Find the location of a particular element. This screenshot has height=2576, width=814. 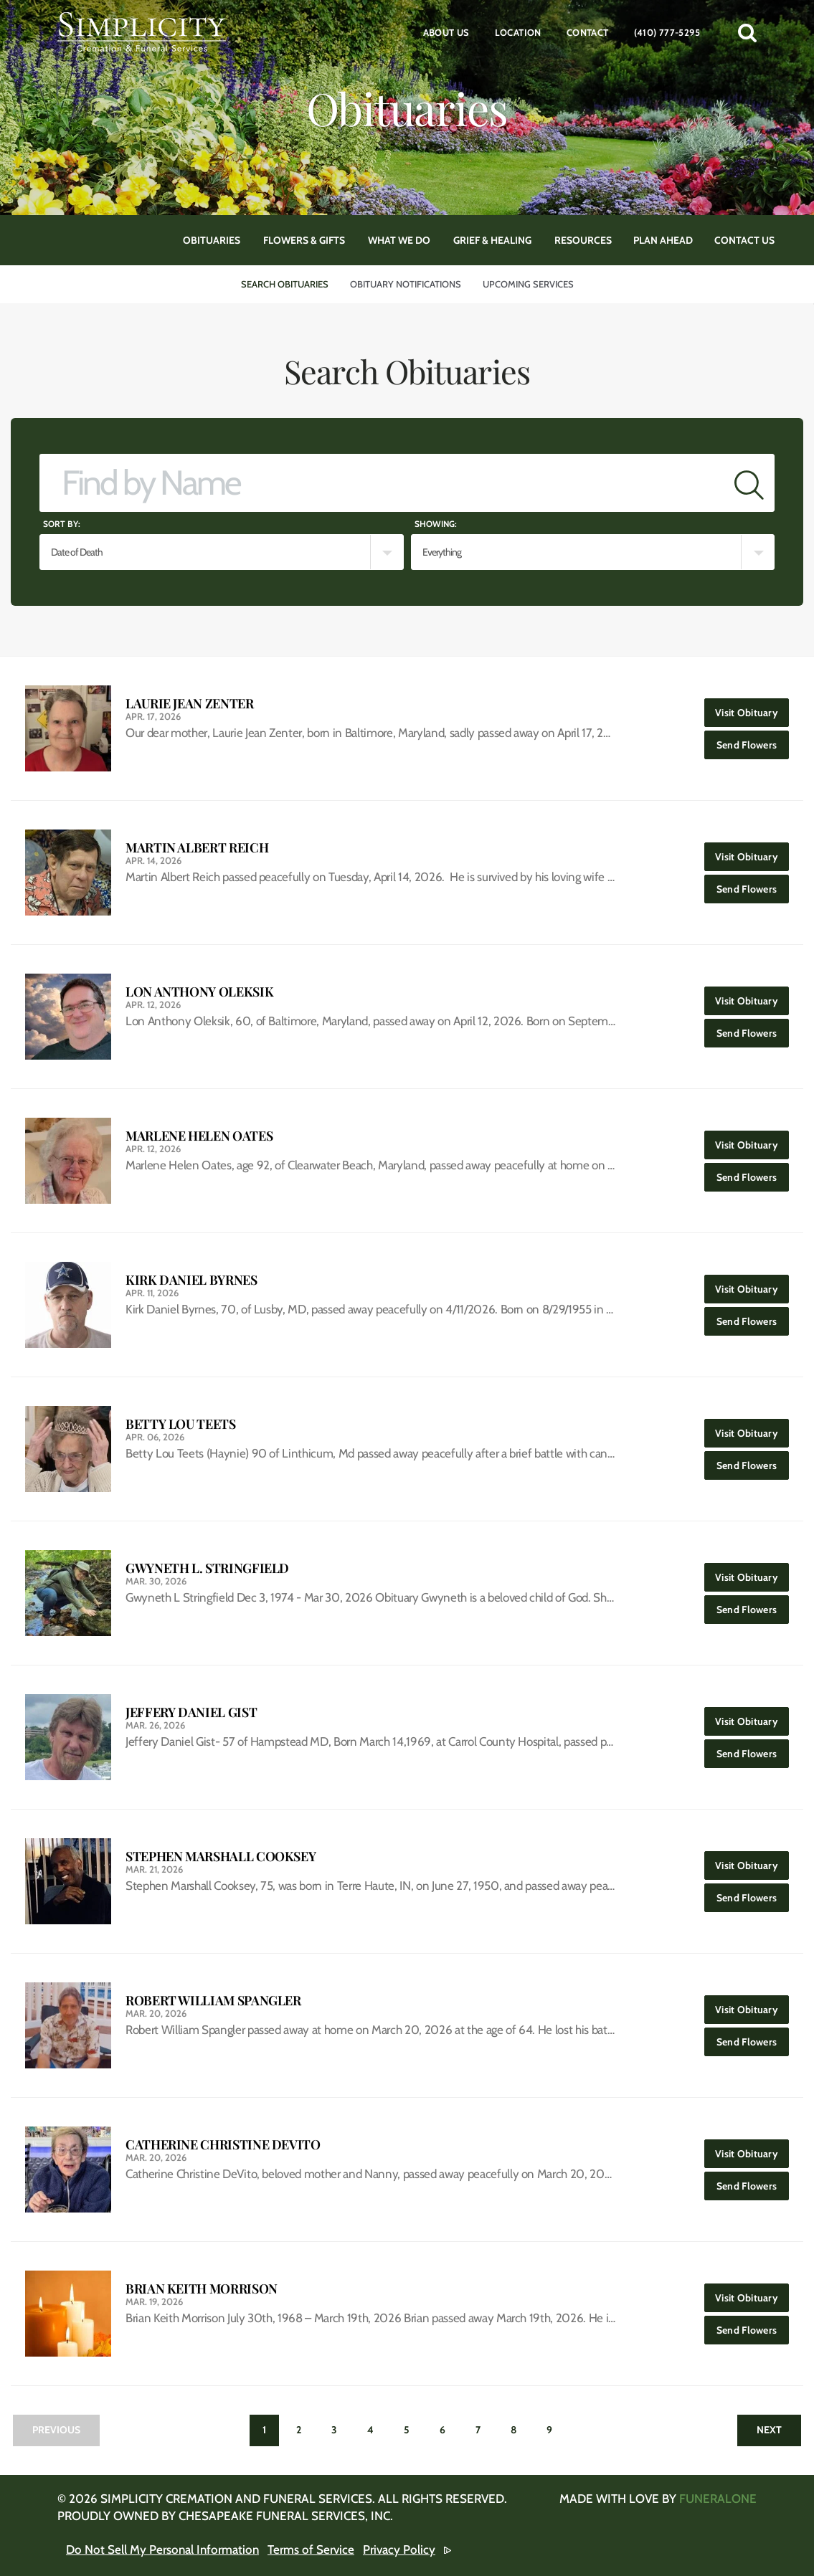

funeralOne is located at coordinates (718, 2498).